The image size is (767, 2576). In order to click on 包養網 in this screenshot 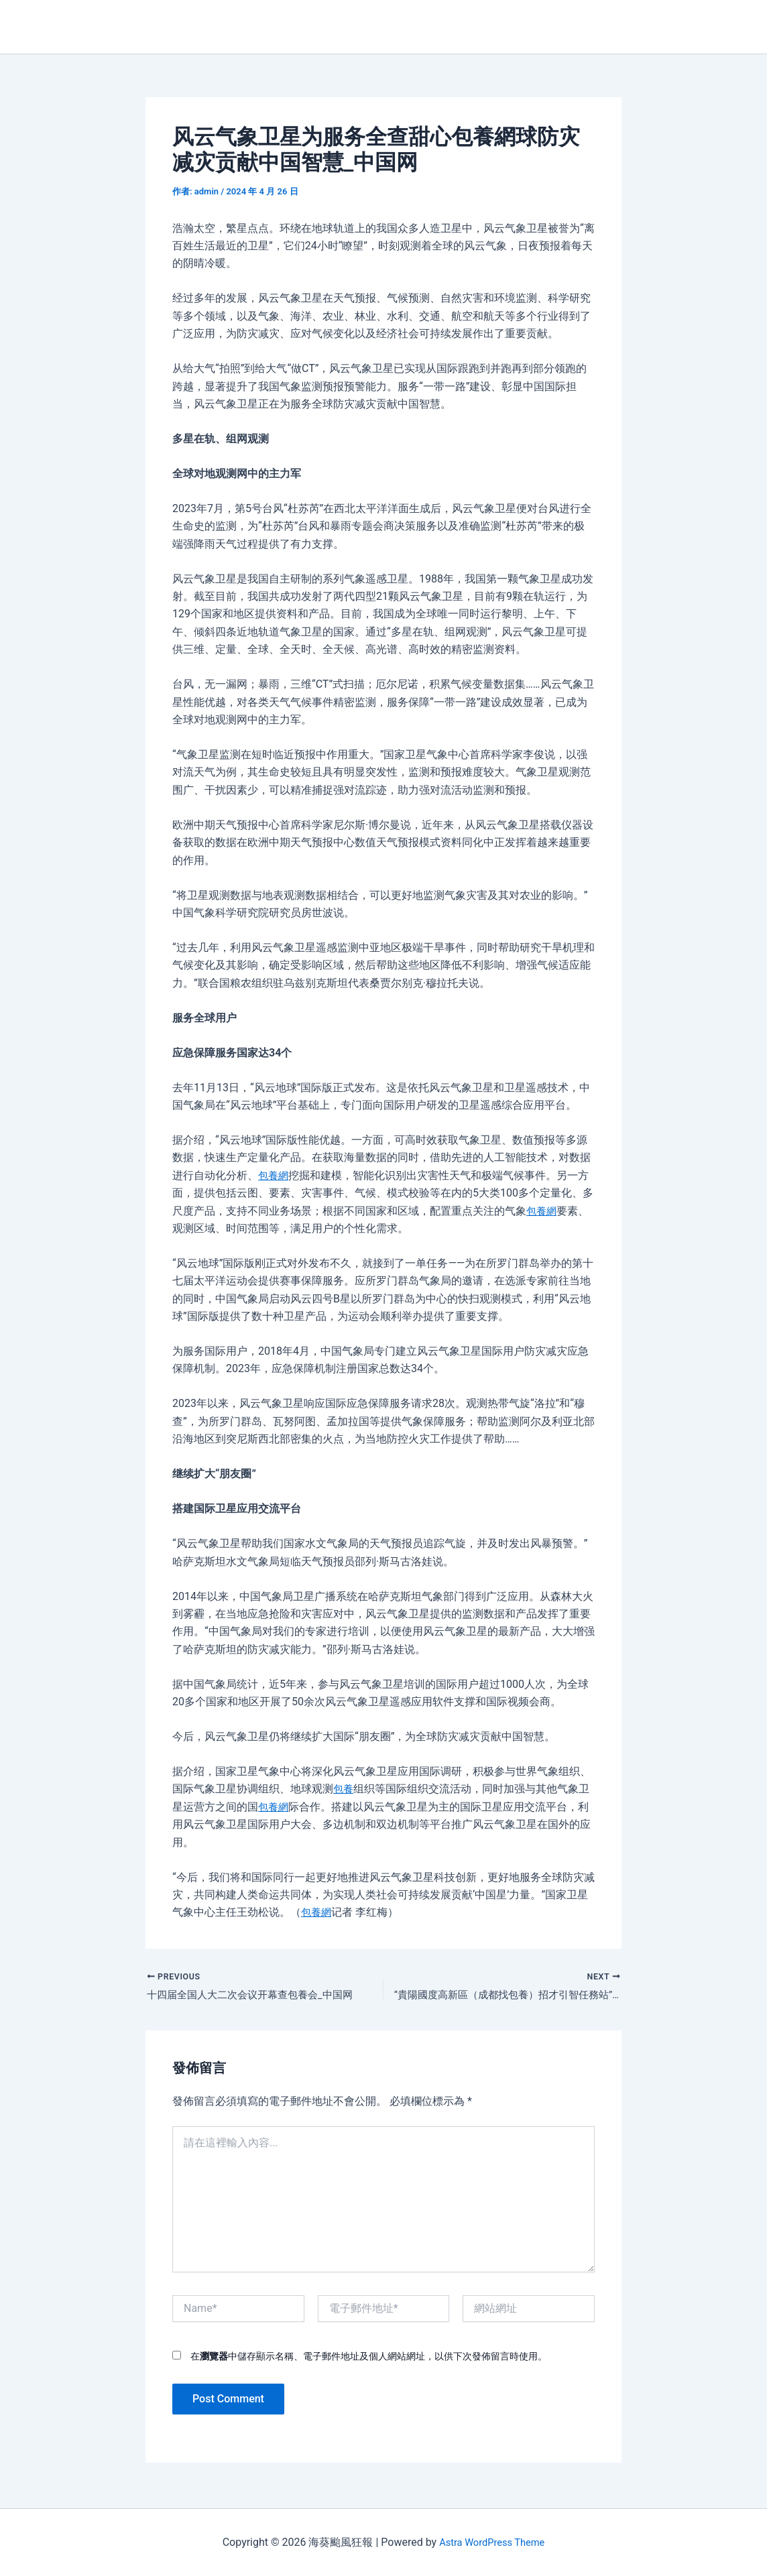, I will do `click(274, 1175)`.